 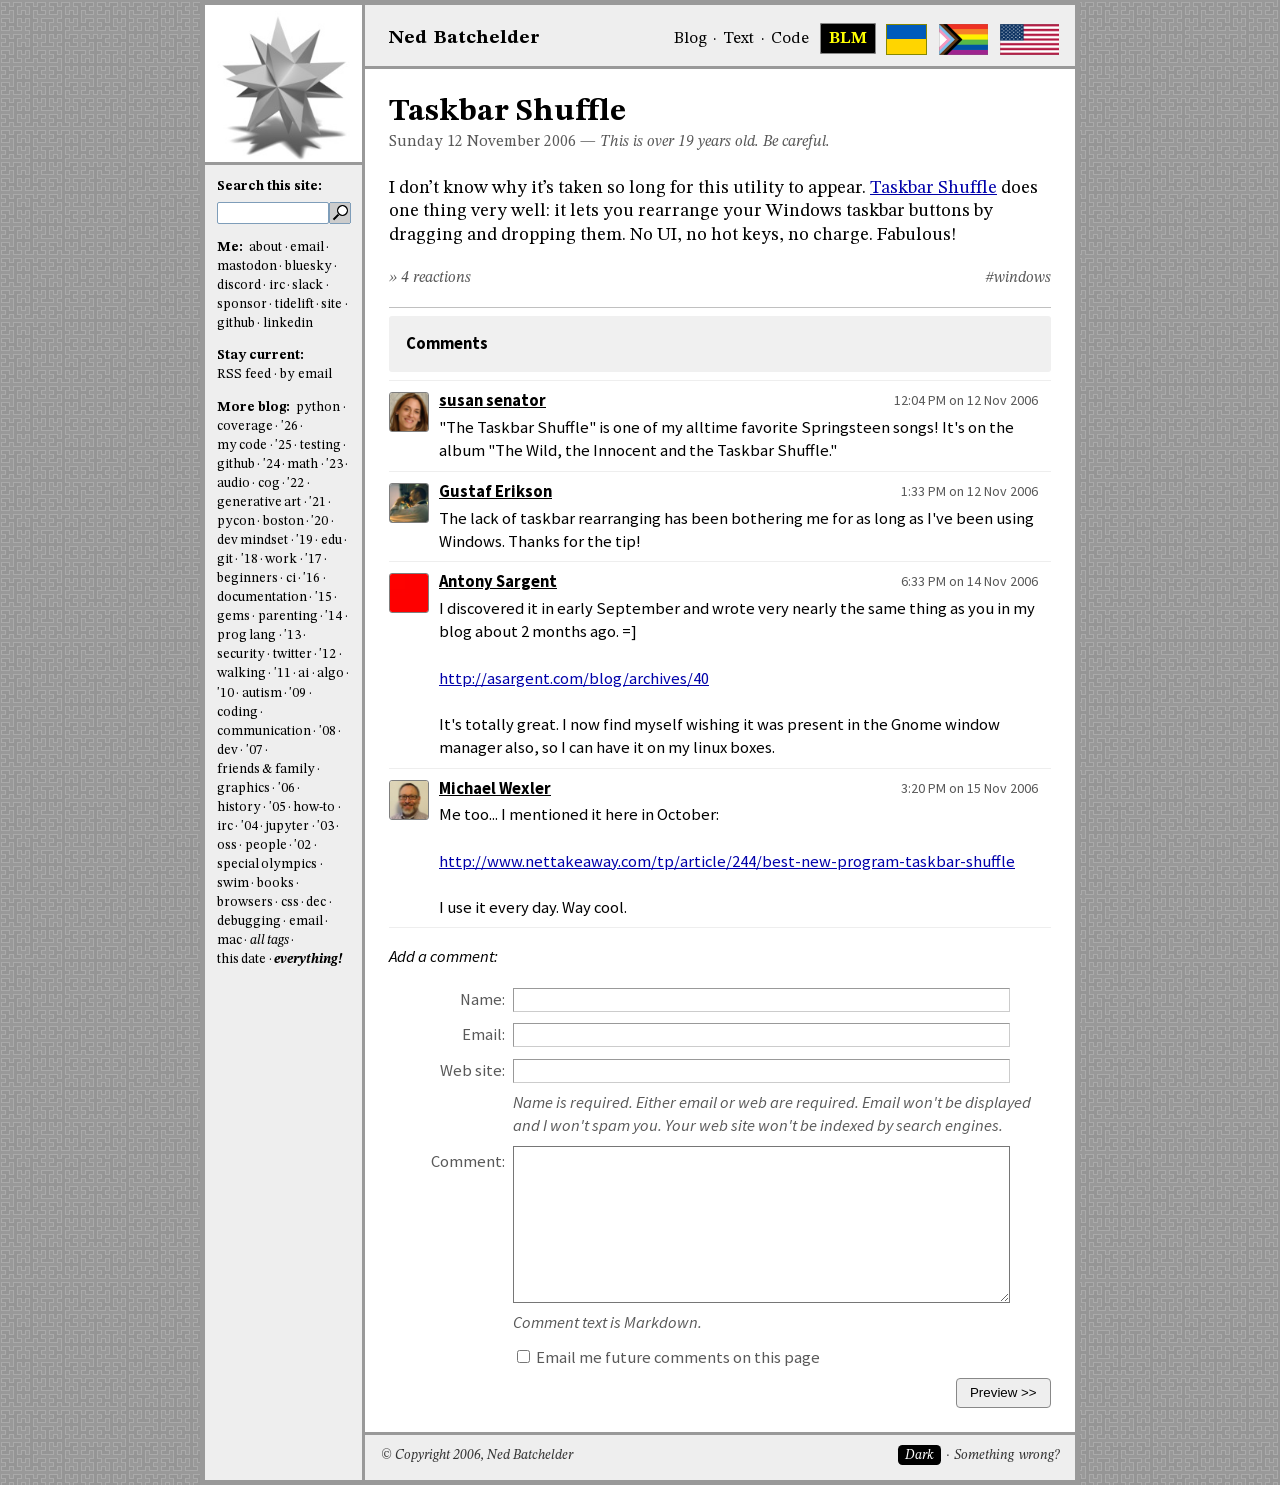 I want to click on my code, so click(x=242, y=445).